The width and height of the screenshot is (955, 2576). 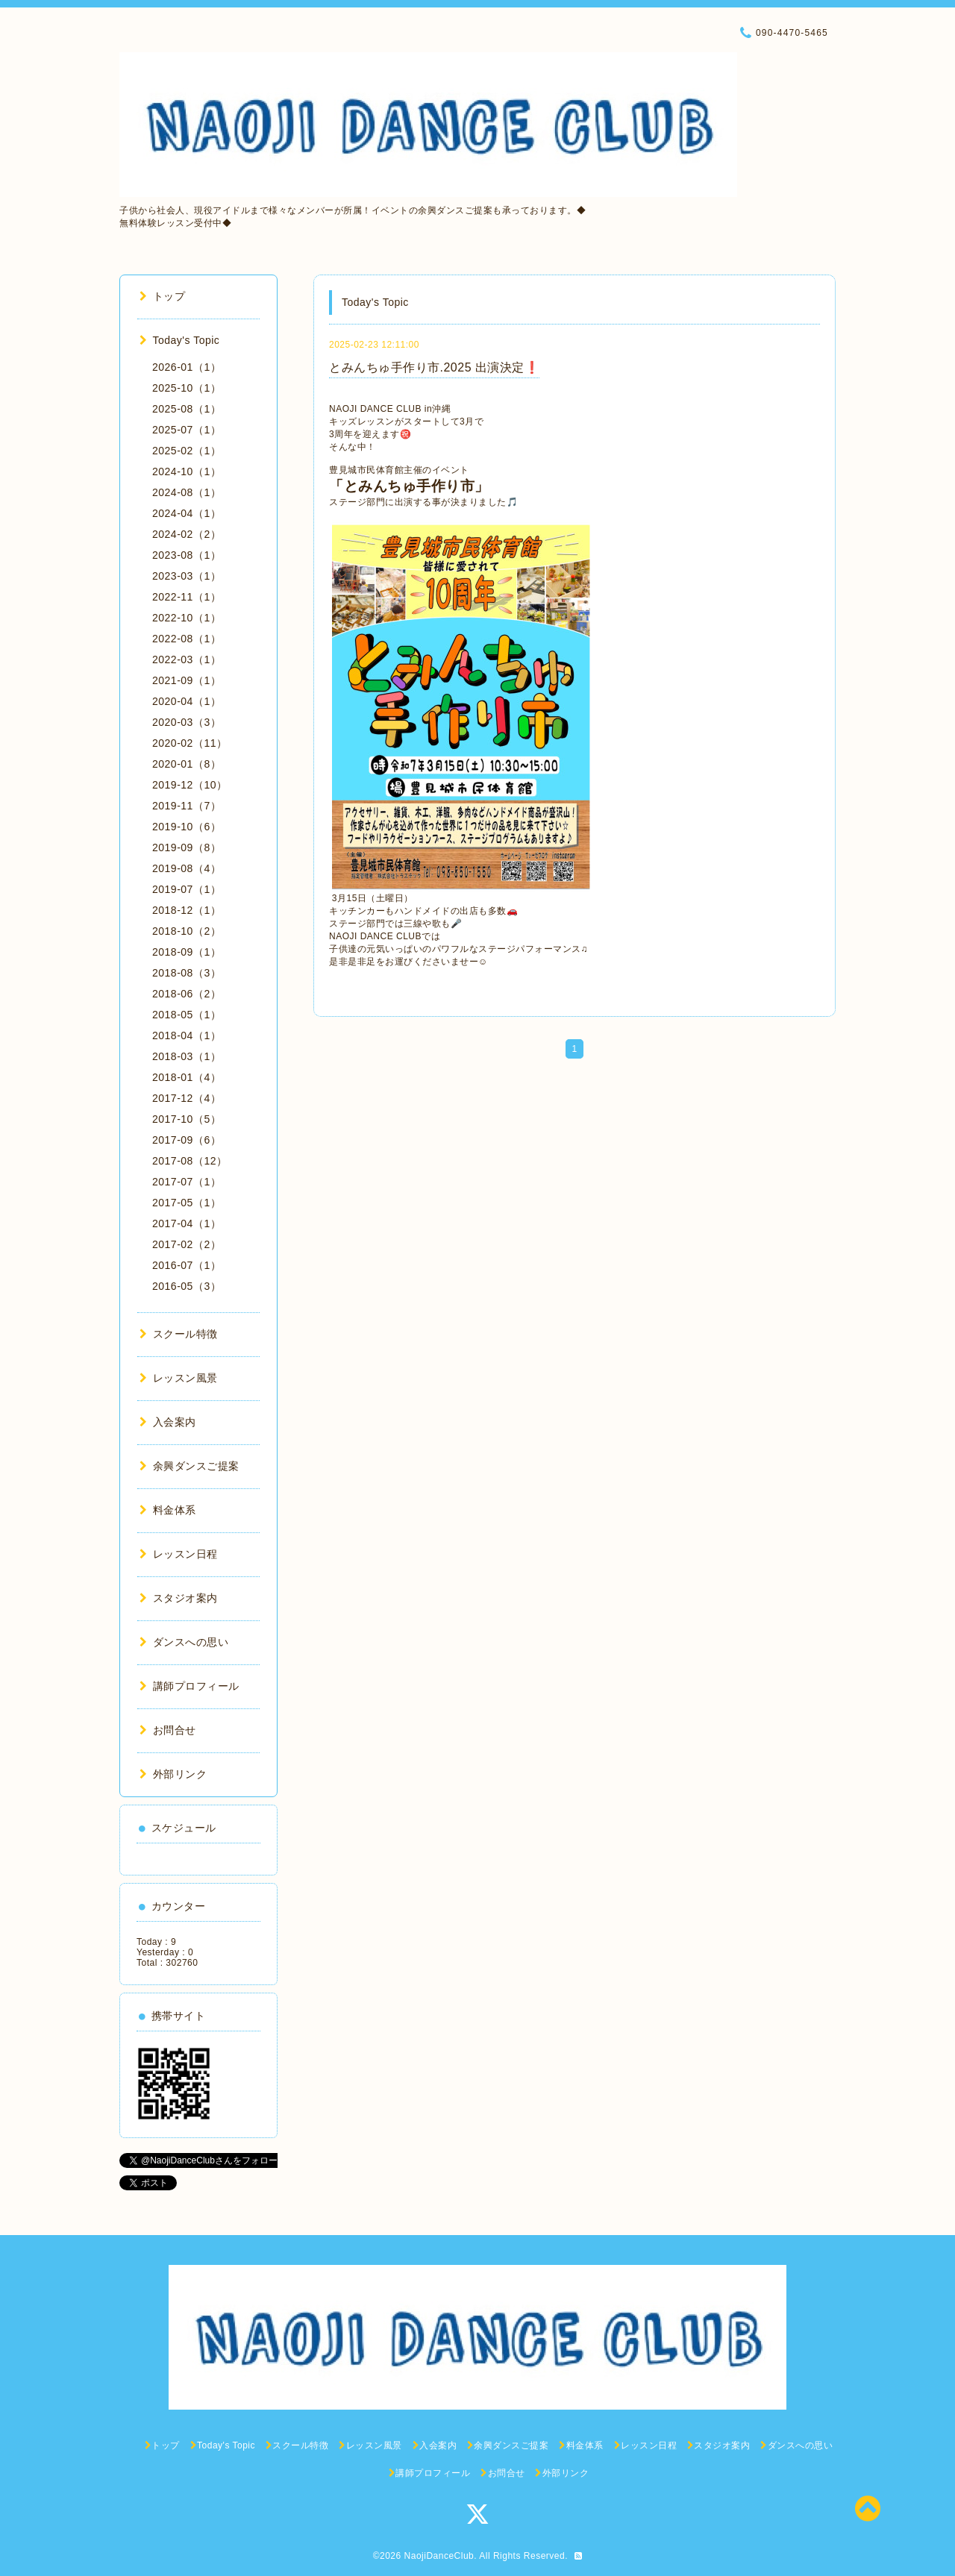 I want to click on 2024-04（1）, so click(x=186, y=513).